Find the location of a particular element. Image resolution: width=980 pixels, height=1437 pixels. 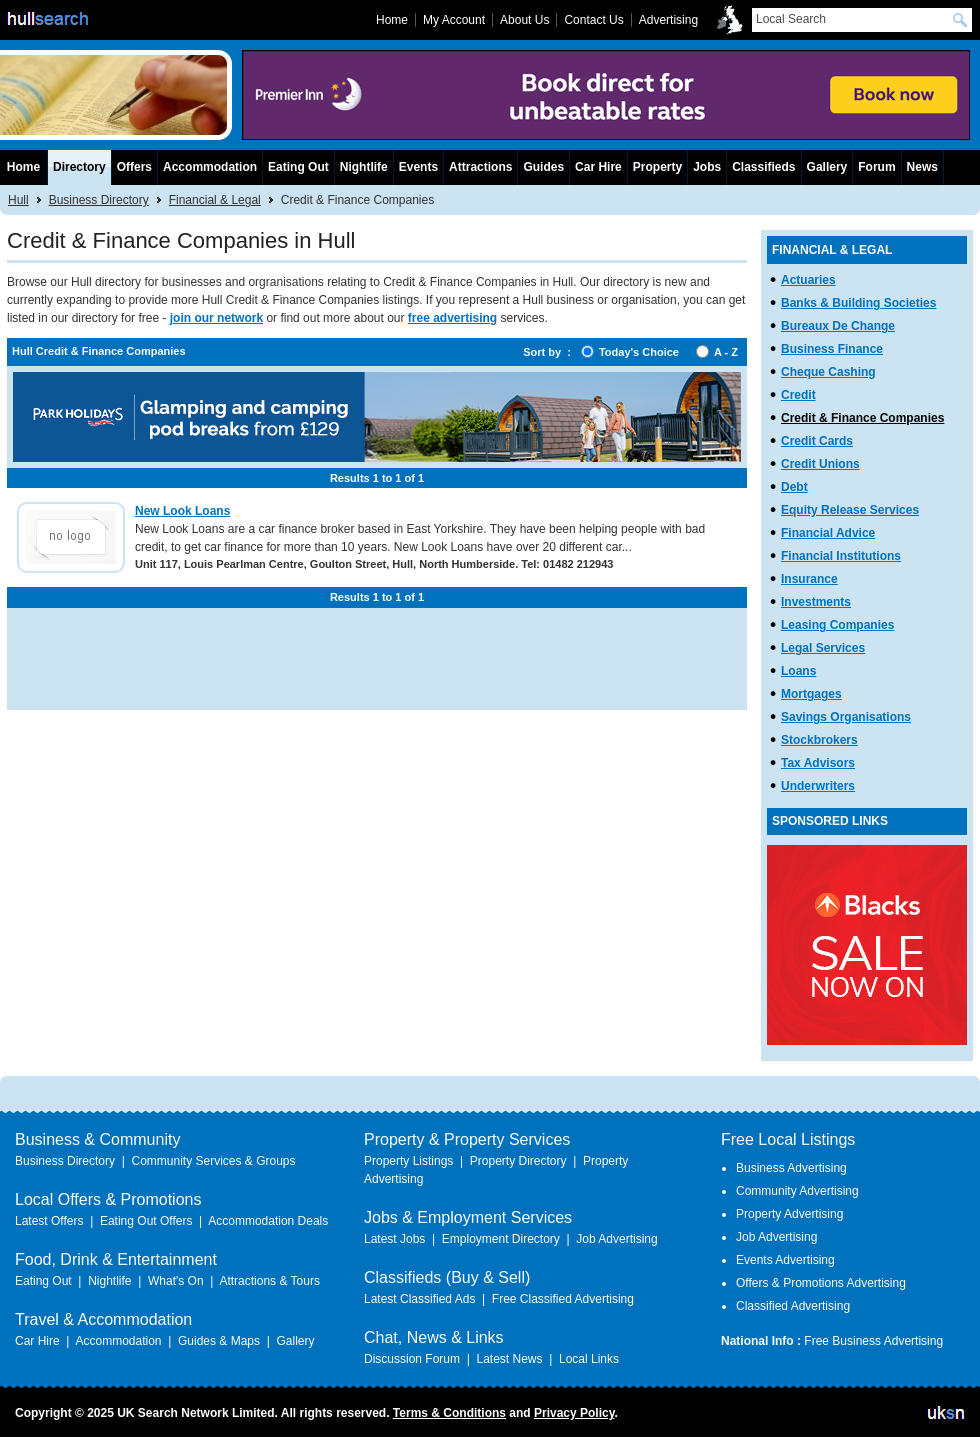

Nightlife is located at coordinates (364, 167).